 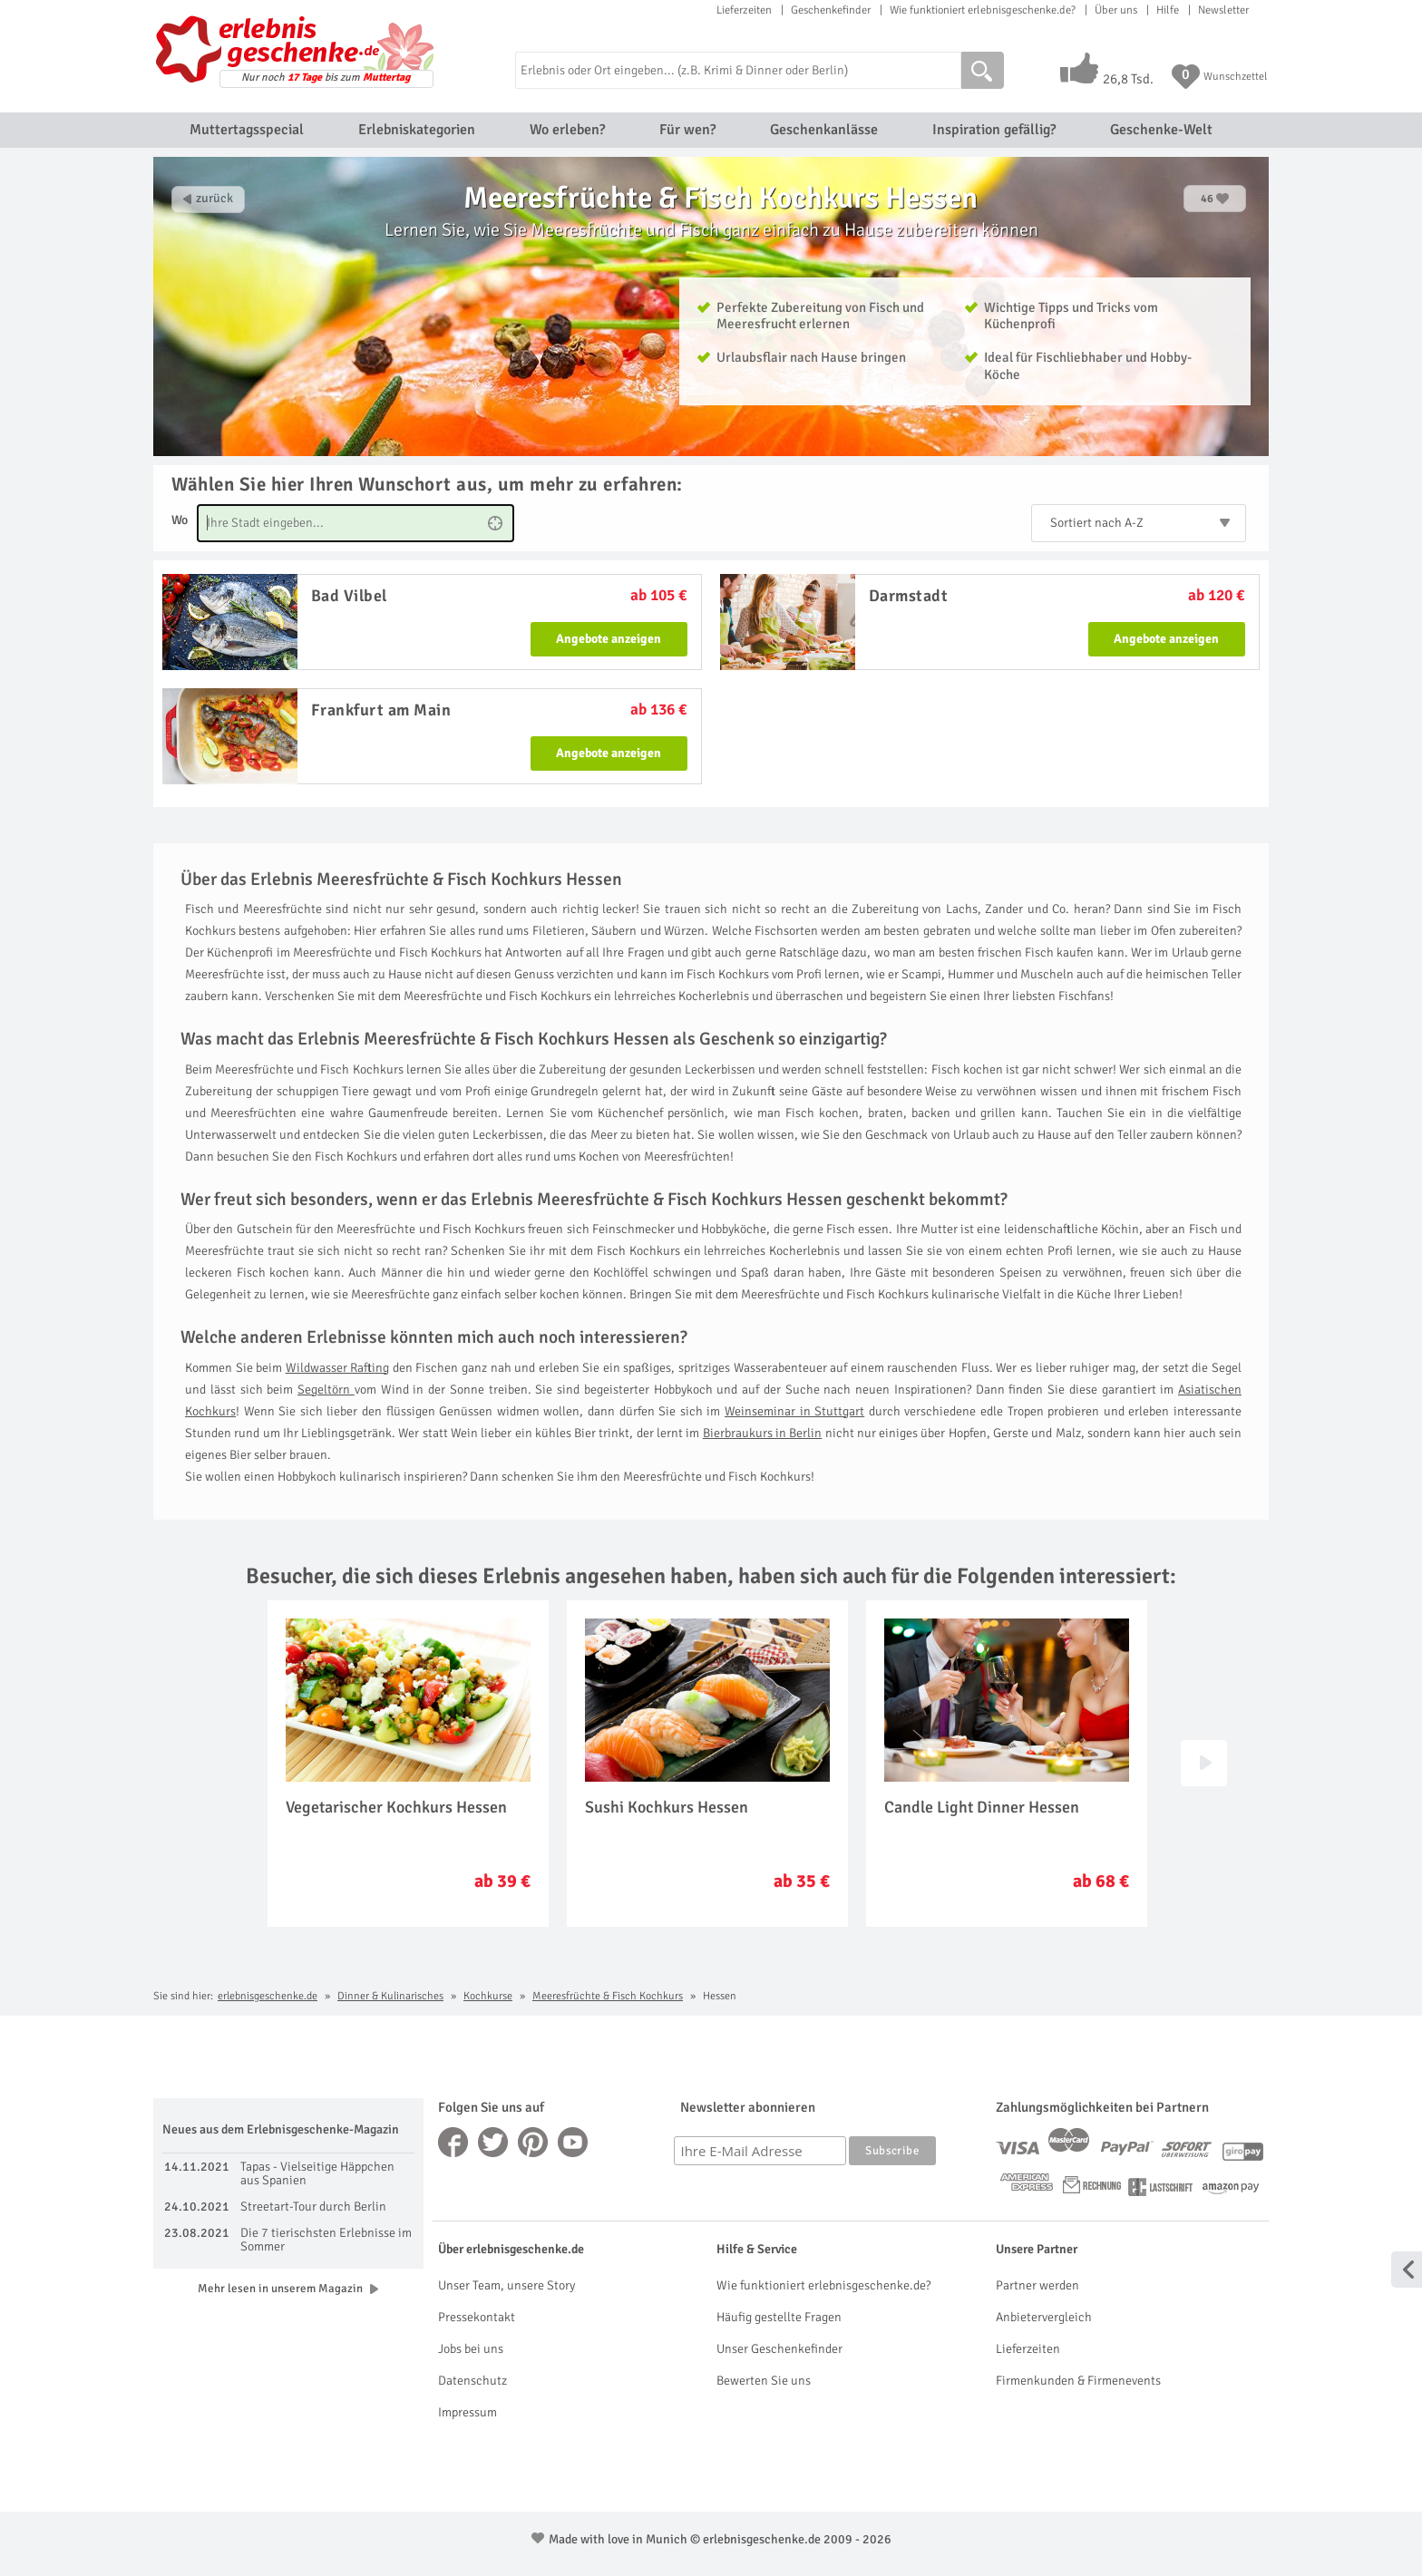 What do you see at coordinates (416, 130) in the screenshot?
I see `Erlebniskategorien` at bounding box center [416, 130].